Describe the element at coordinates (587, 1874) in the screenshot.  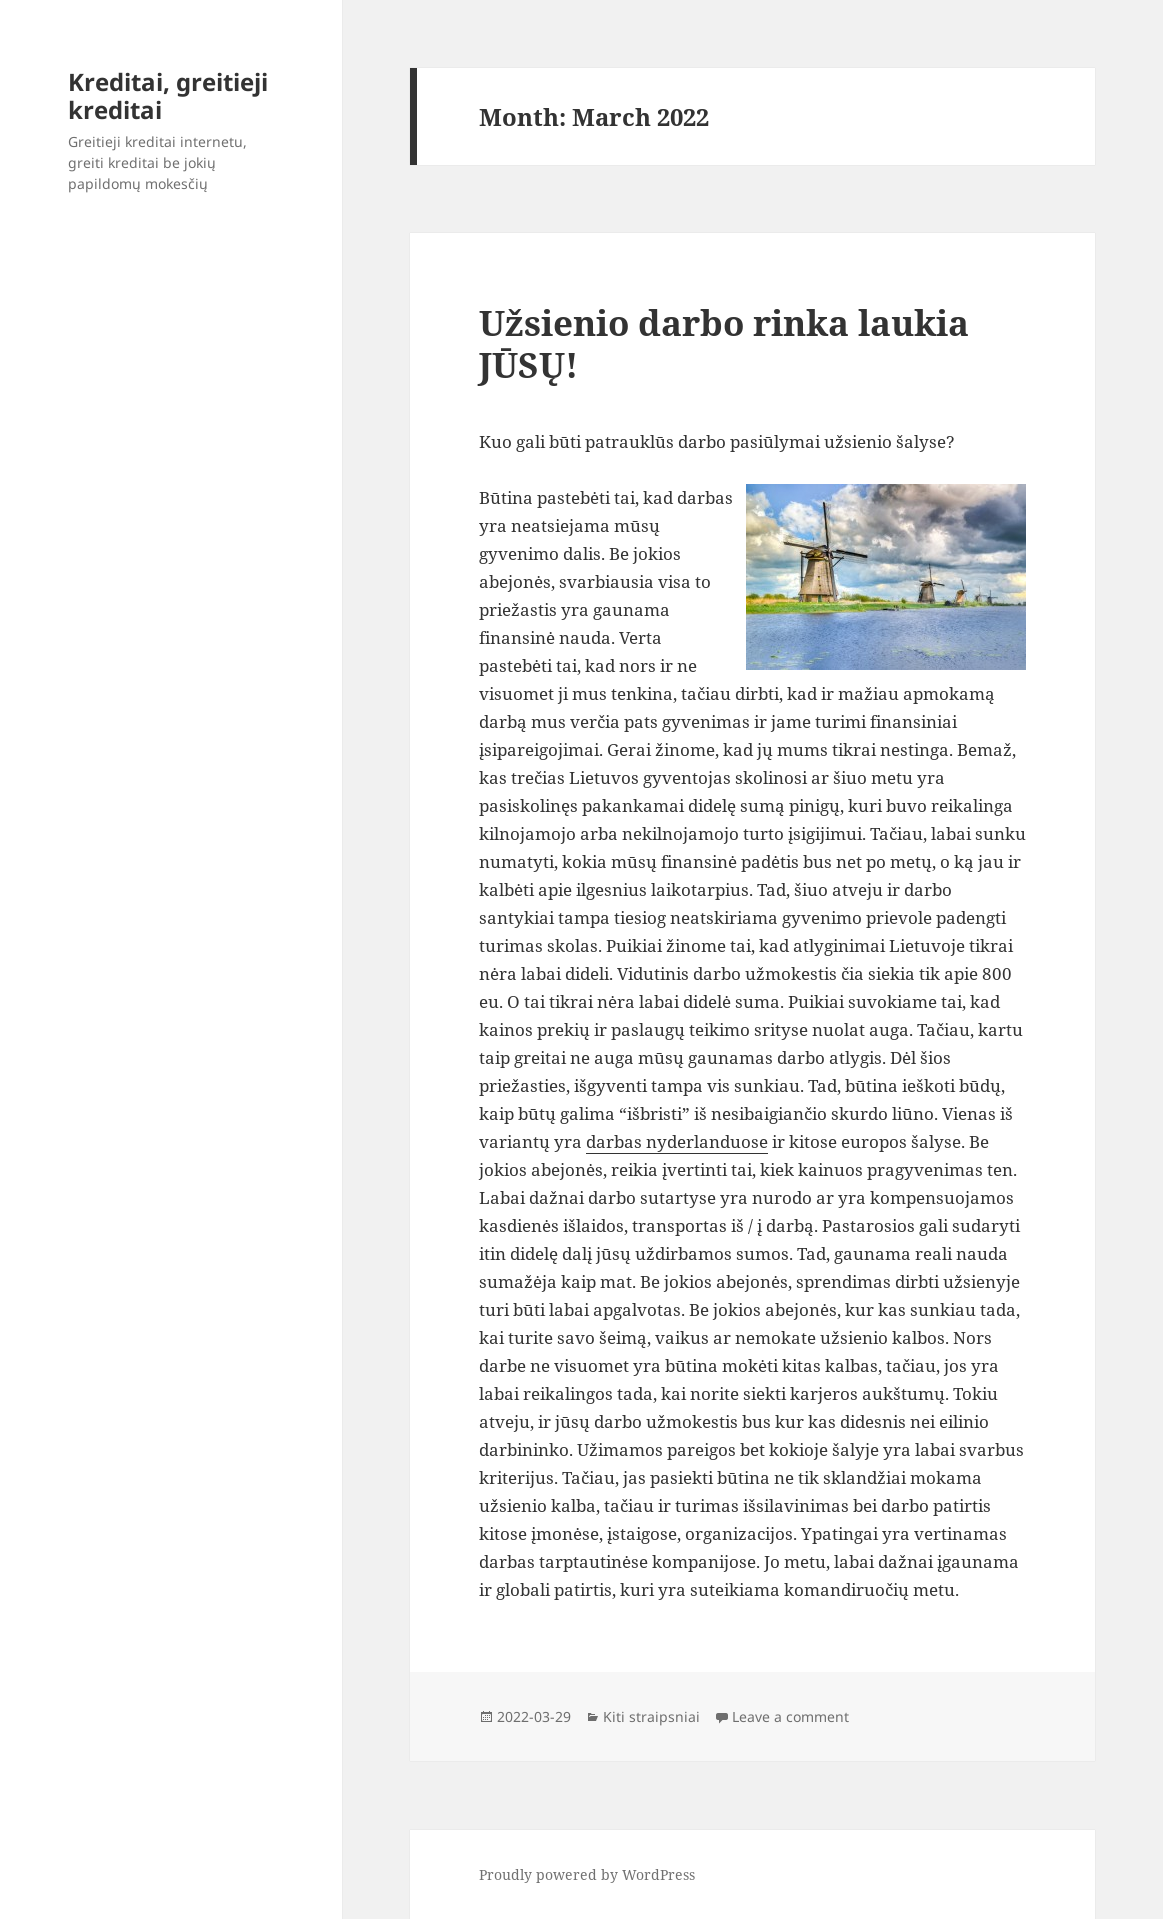
I see `Proudly powered by WordPress` at that location.